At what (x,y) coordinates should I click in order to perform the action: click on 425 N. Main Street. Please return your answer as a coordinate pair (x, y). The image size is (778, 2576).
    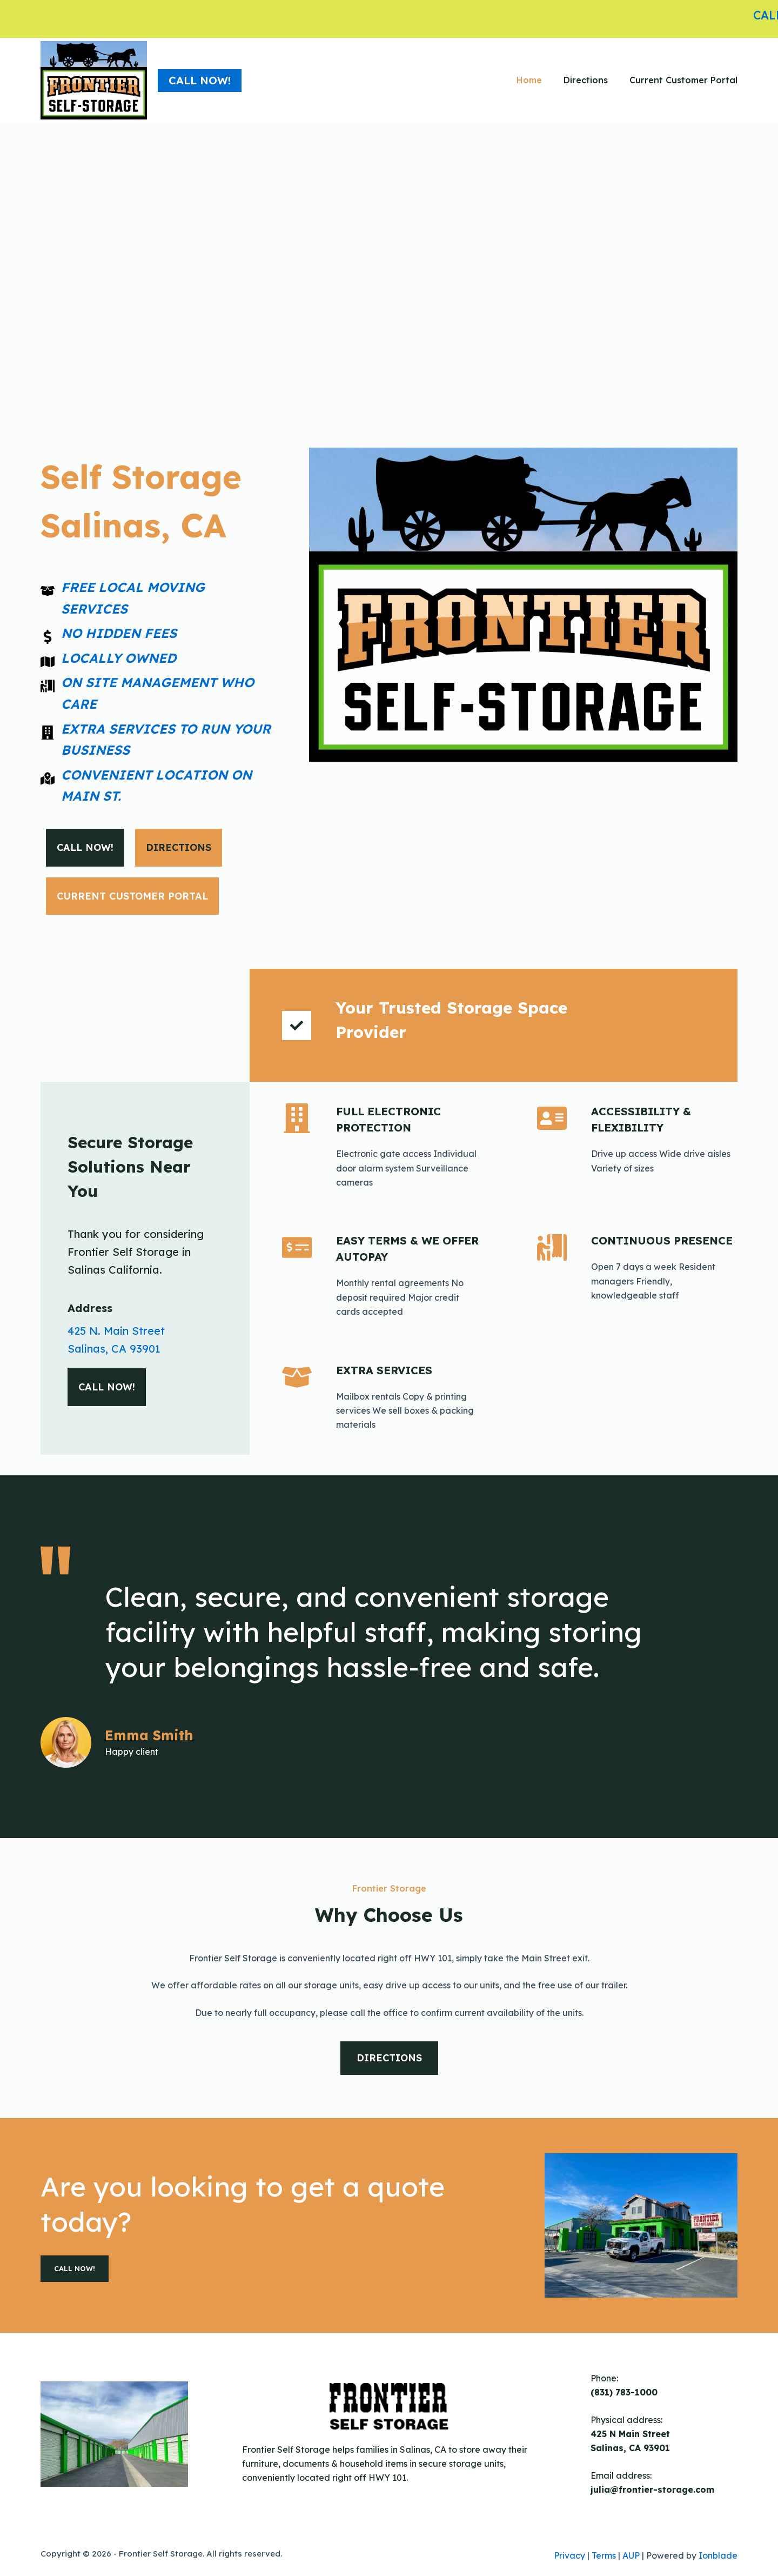
    Looking at the image, I should click on (116, 1330).